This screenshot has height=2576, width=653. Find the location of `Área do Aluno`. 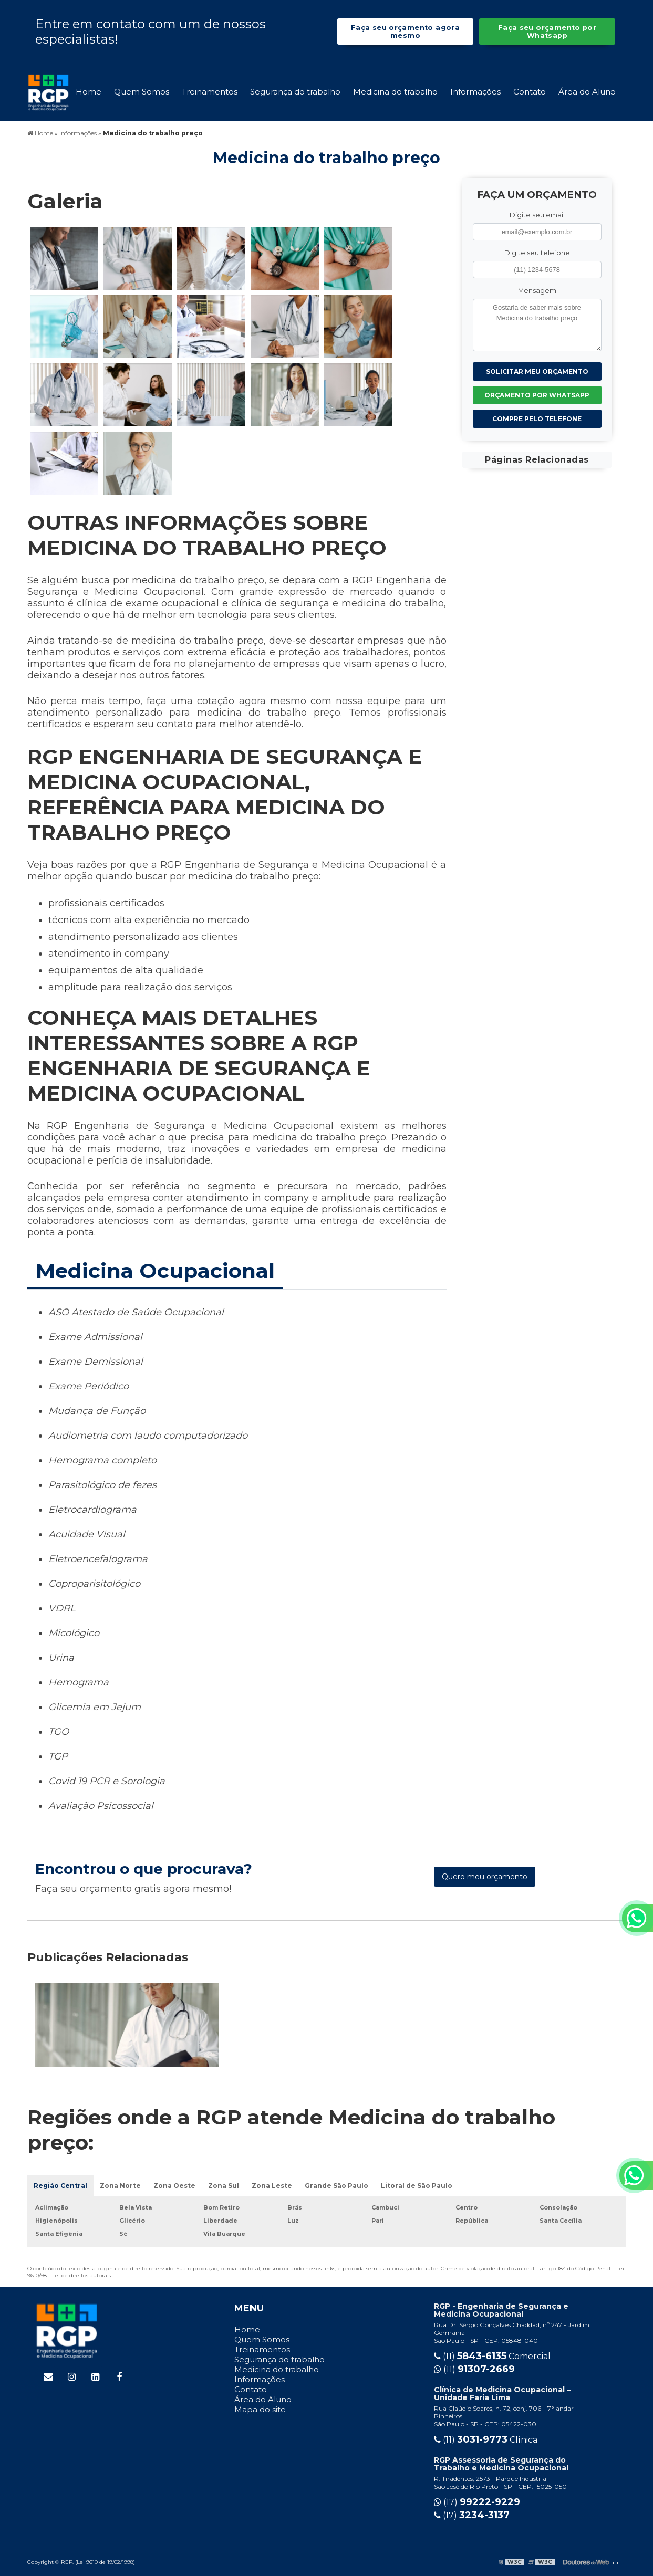

Área do Aluno is located at coordinates (587, 92).